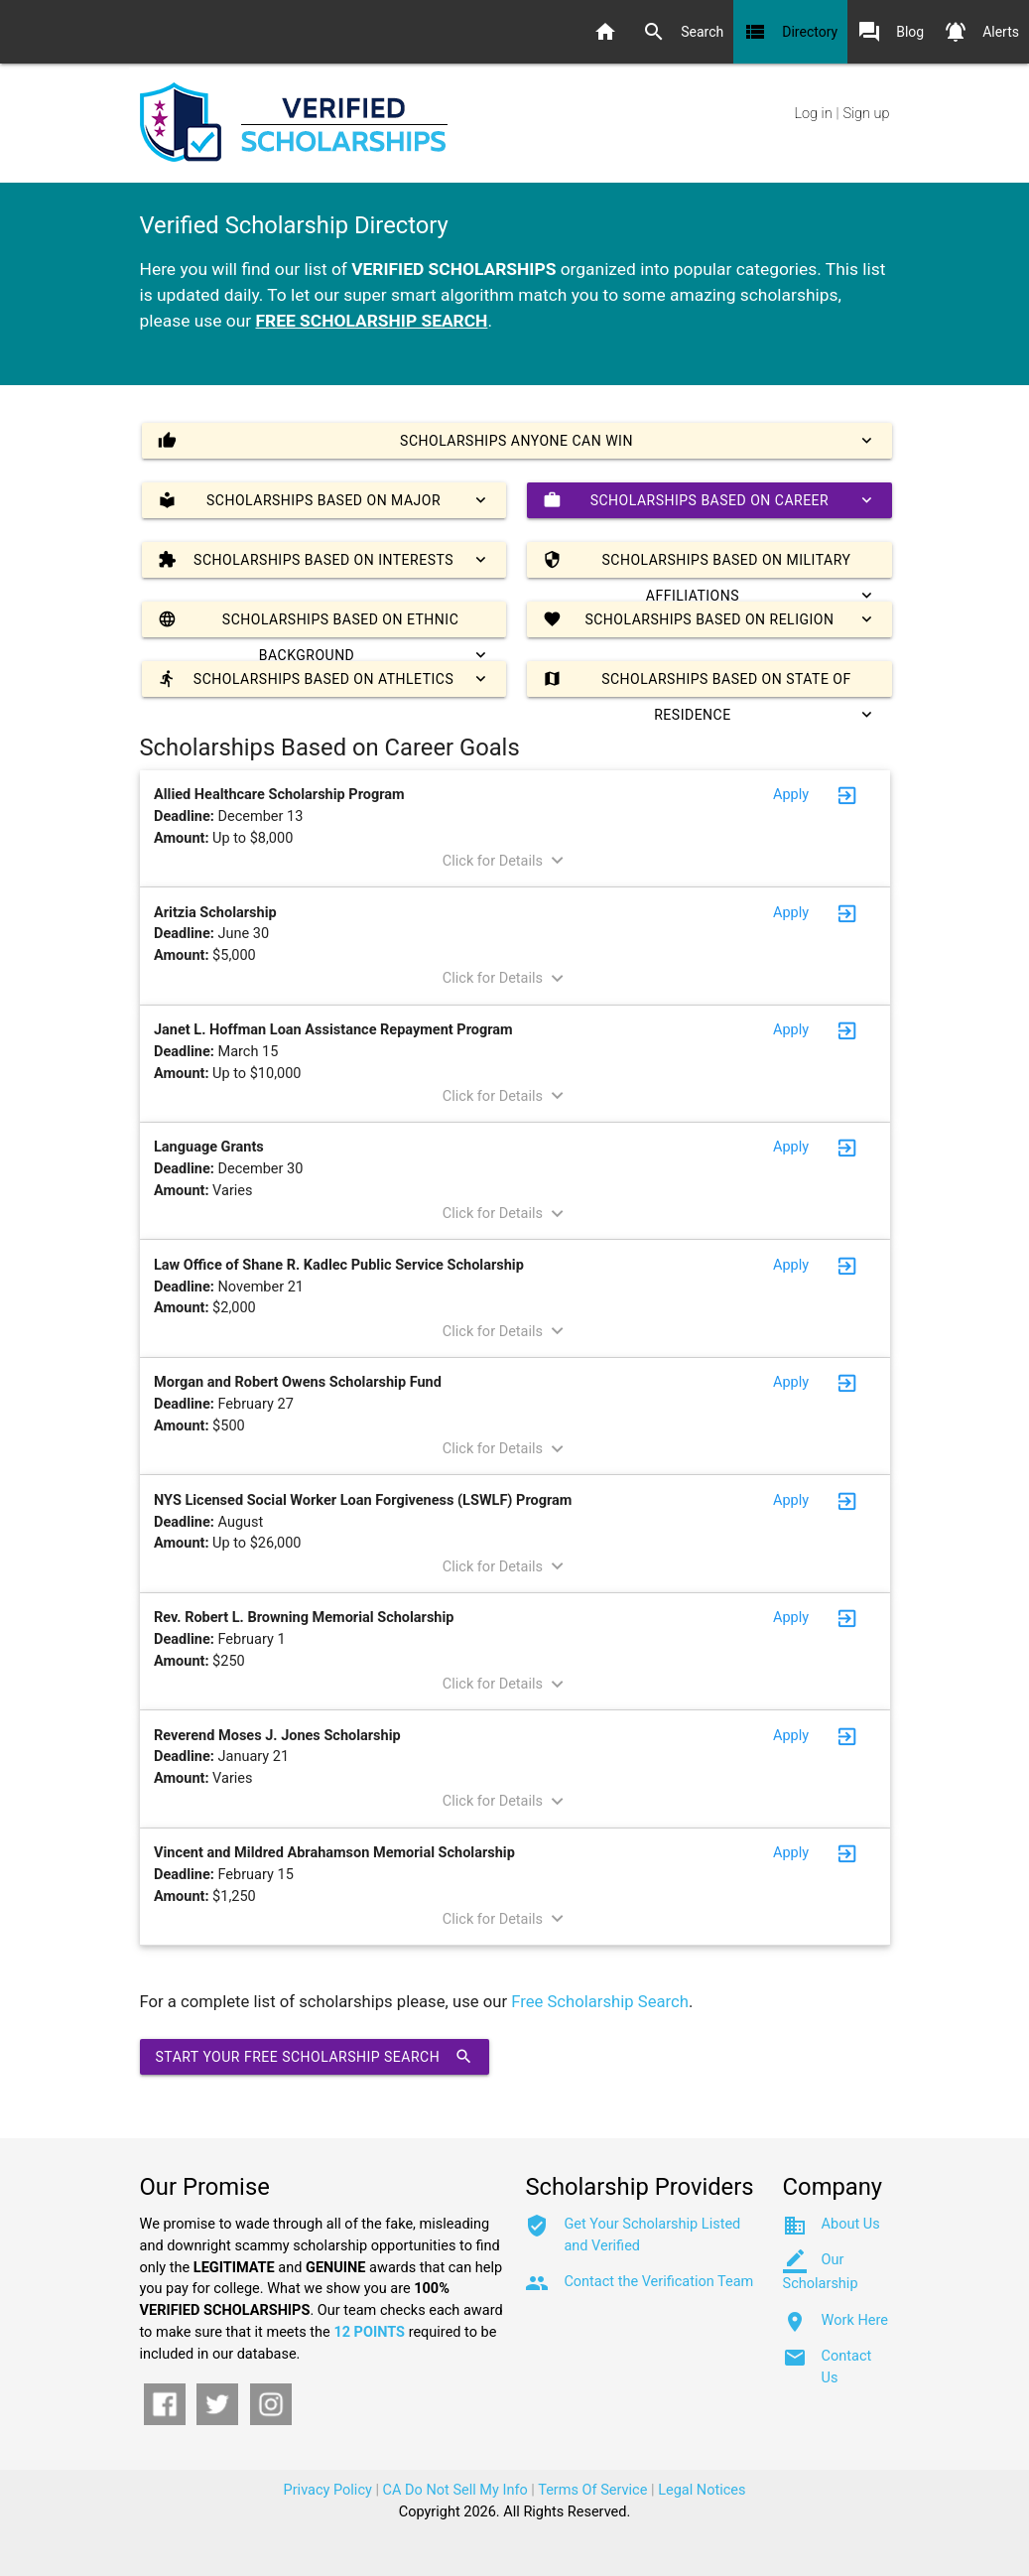 The width and height of the screenshot is (1029, 2576). What do you see at coordinates (890, 32) in the screenshot?
I see `Blog` at bounding box center [890, 32].